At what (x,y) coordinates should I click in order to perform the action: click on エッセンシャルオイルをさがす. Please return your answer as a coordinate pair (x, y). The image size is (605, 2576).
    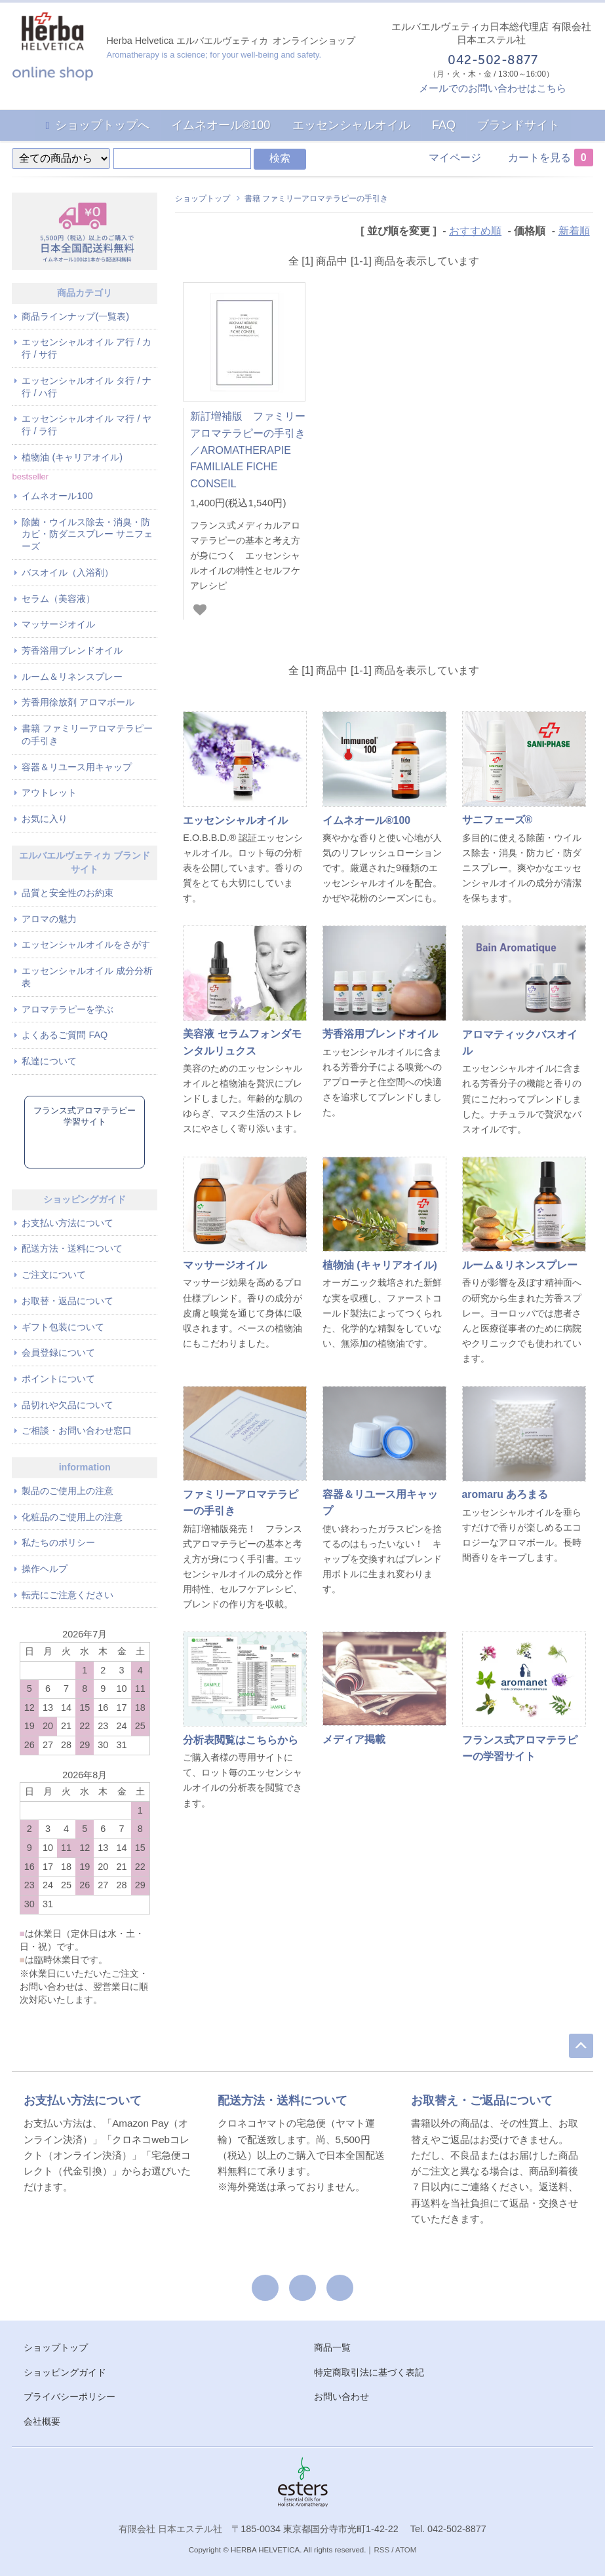
    Looking at the image, I should click on (86, 944).